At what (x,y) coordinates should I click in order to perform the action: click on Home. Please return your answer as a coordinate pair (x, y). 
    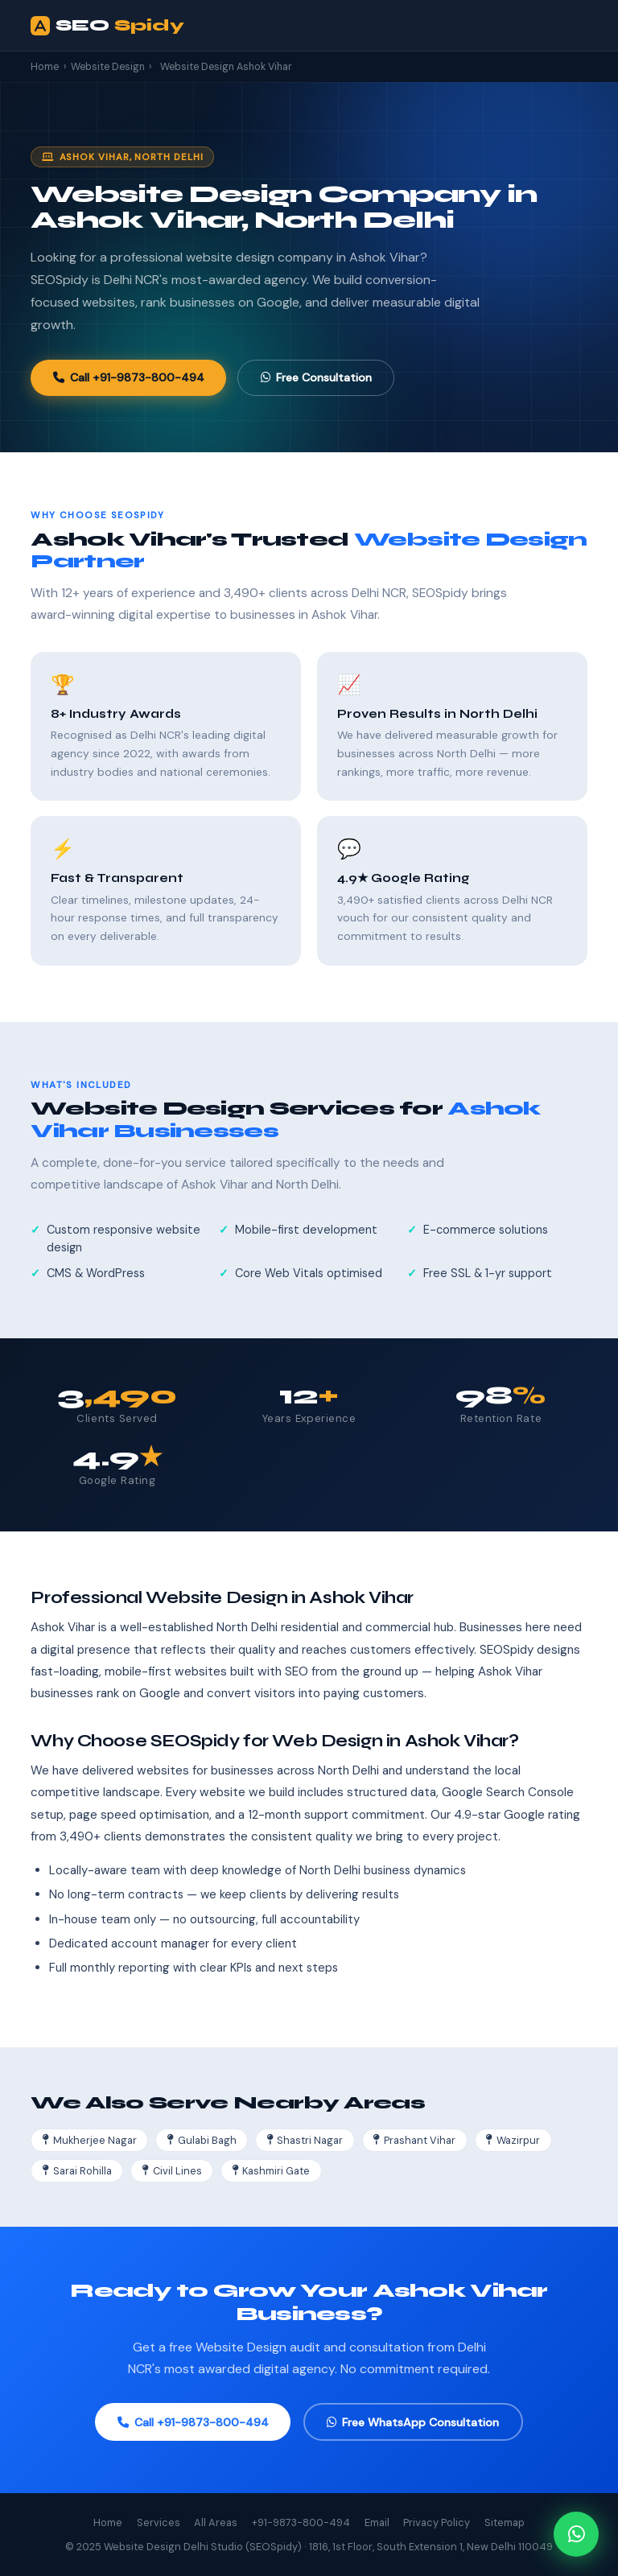
    Looking at the image, I should click on (45, 66).